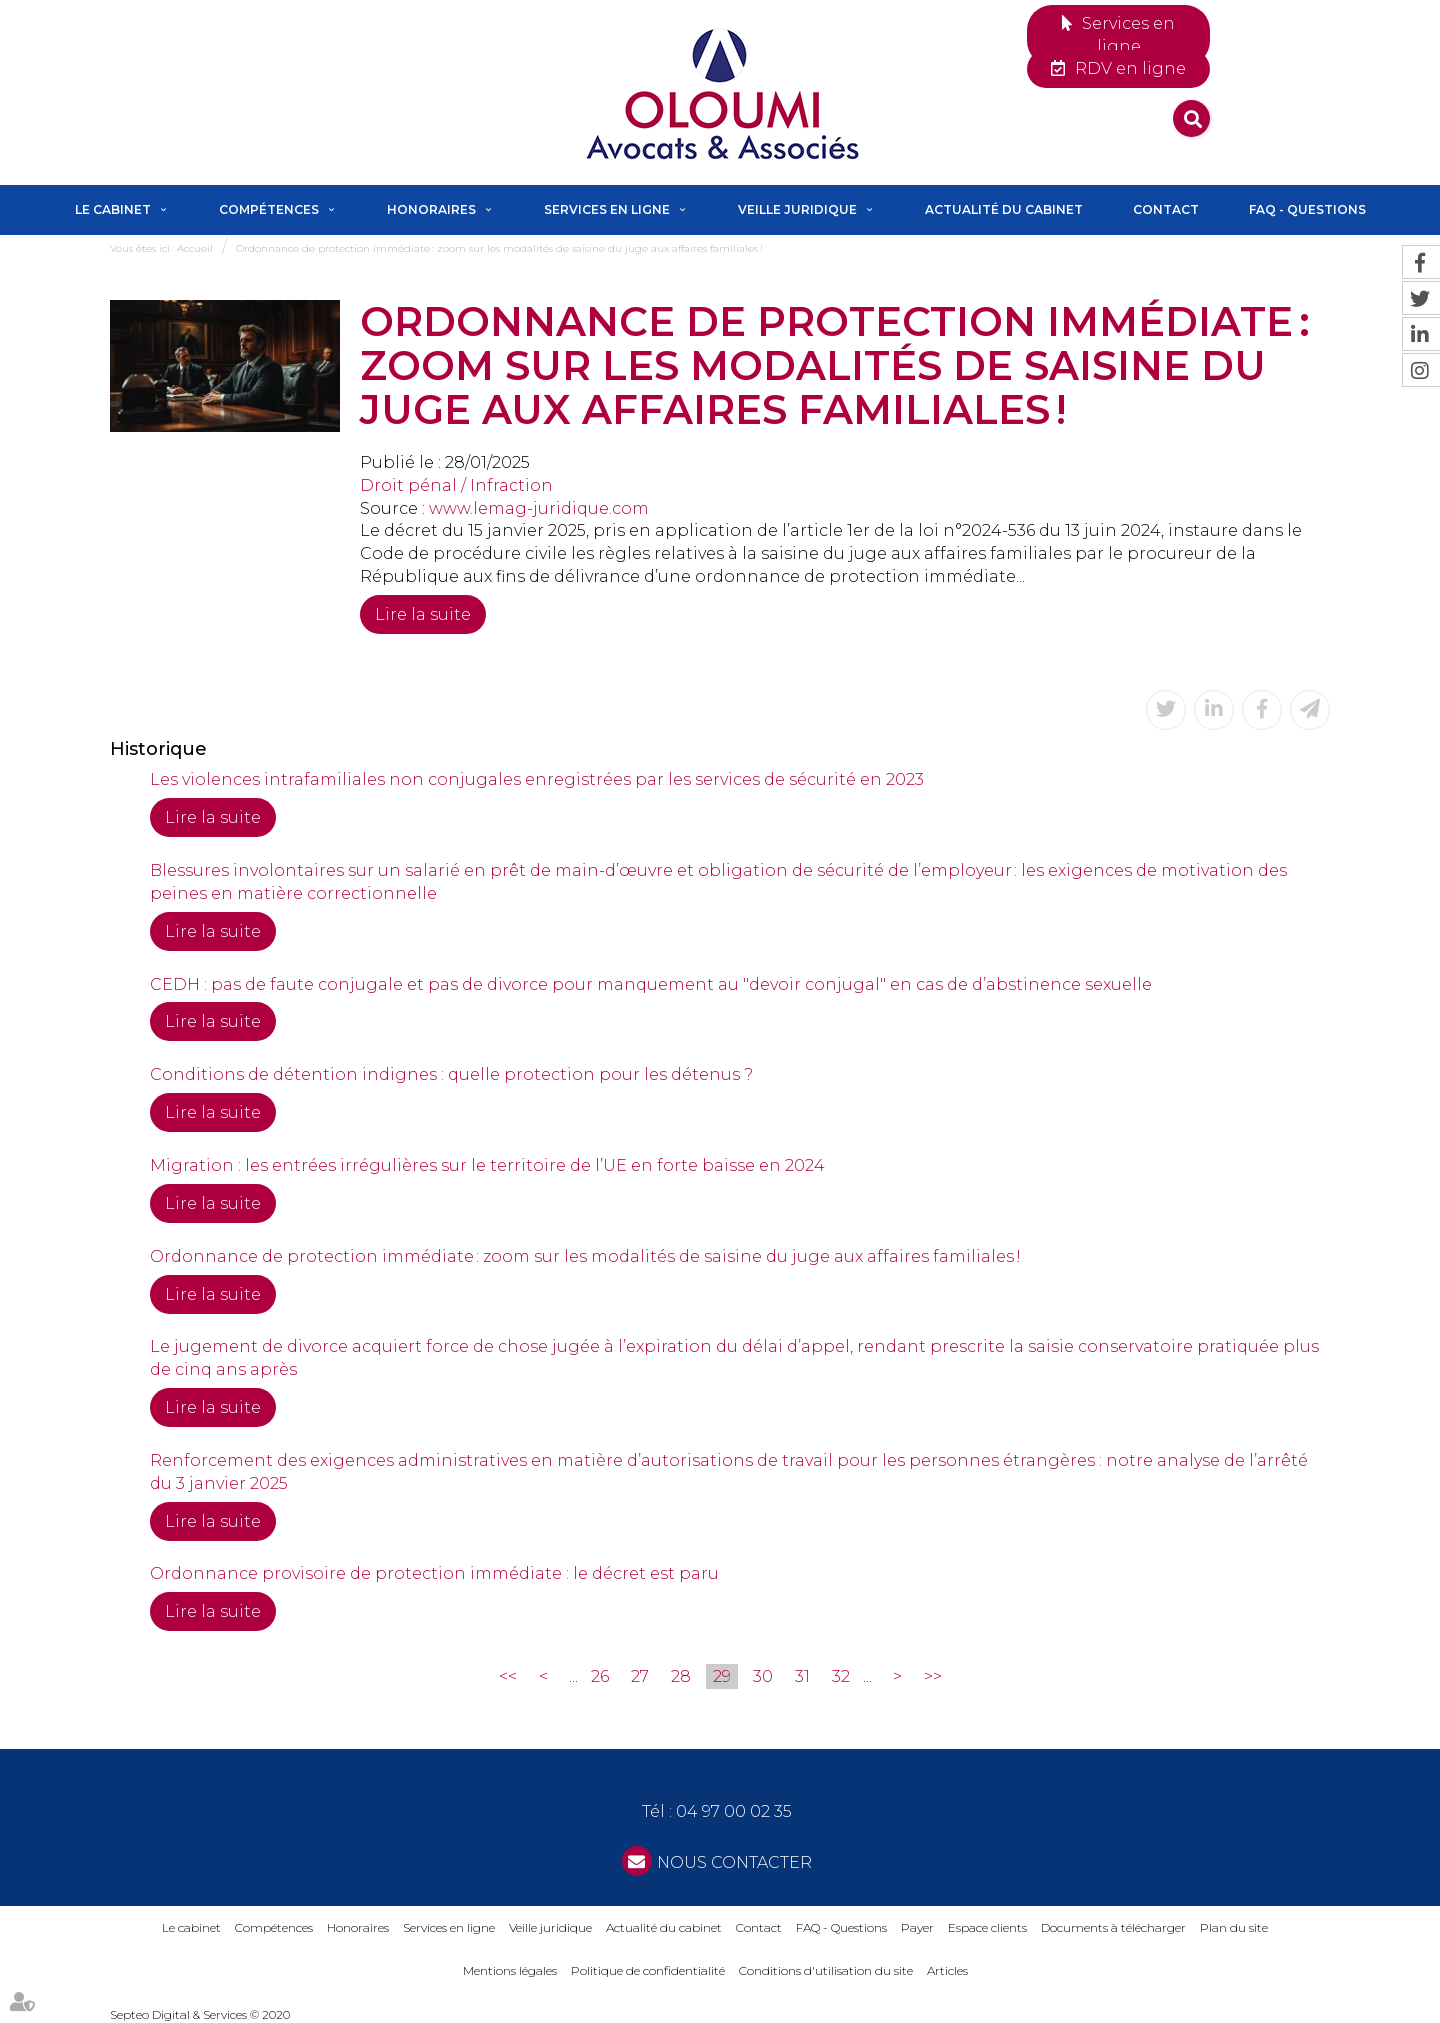 The width and height of the screenshot is (1440, 2023). Describe the element at coordinates (841, 1676) in the screenshot. I see `32` at that location.